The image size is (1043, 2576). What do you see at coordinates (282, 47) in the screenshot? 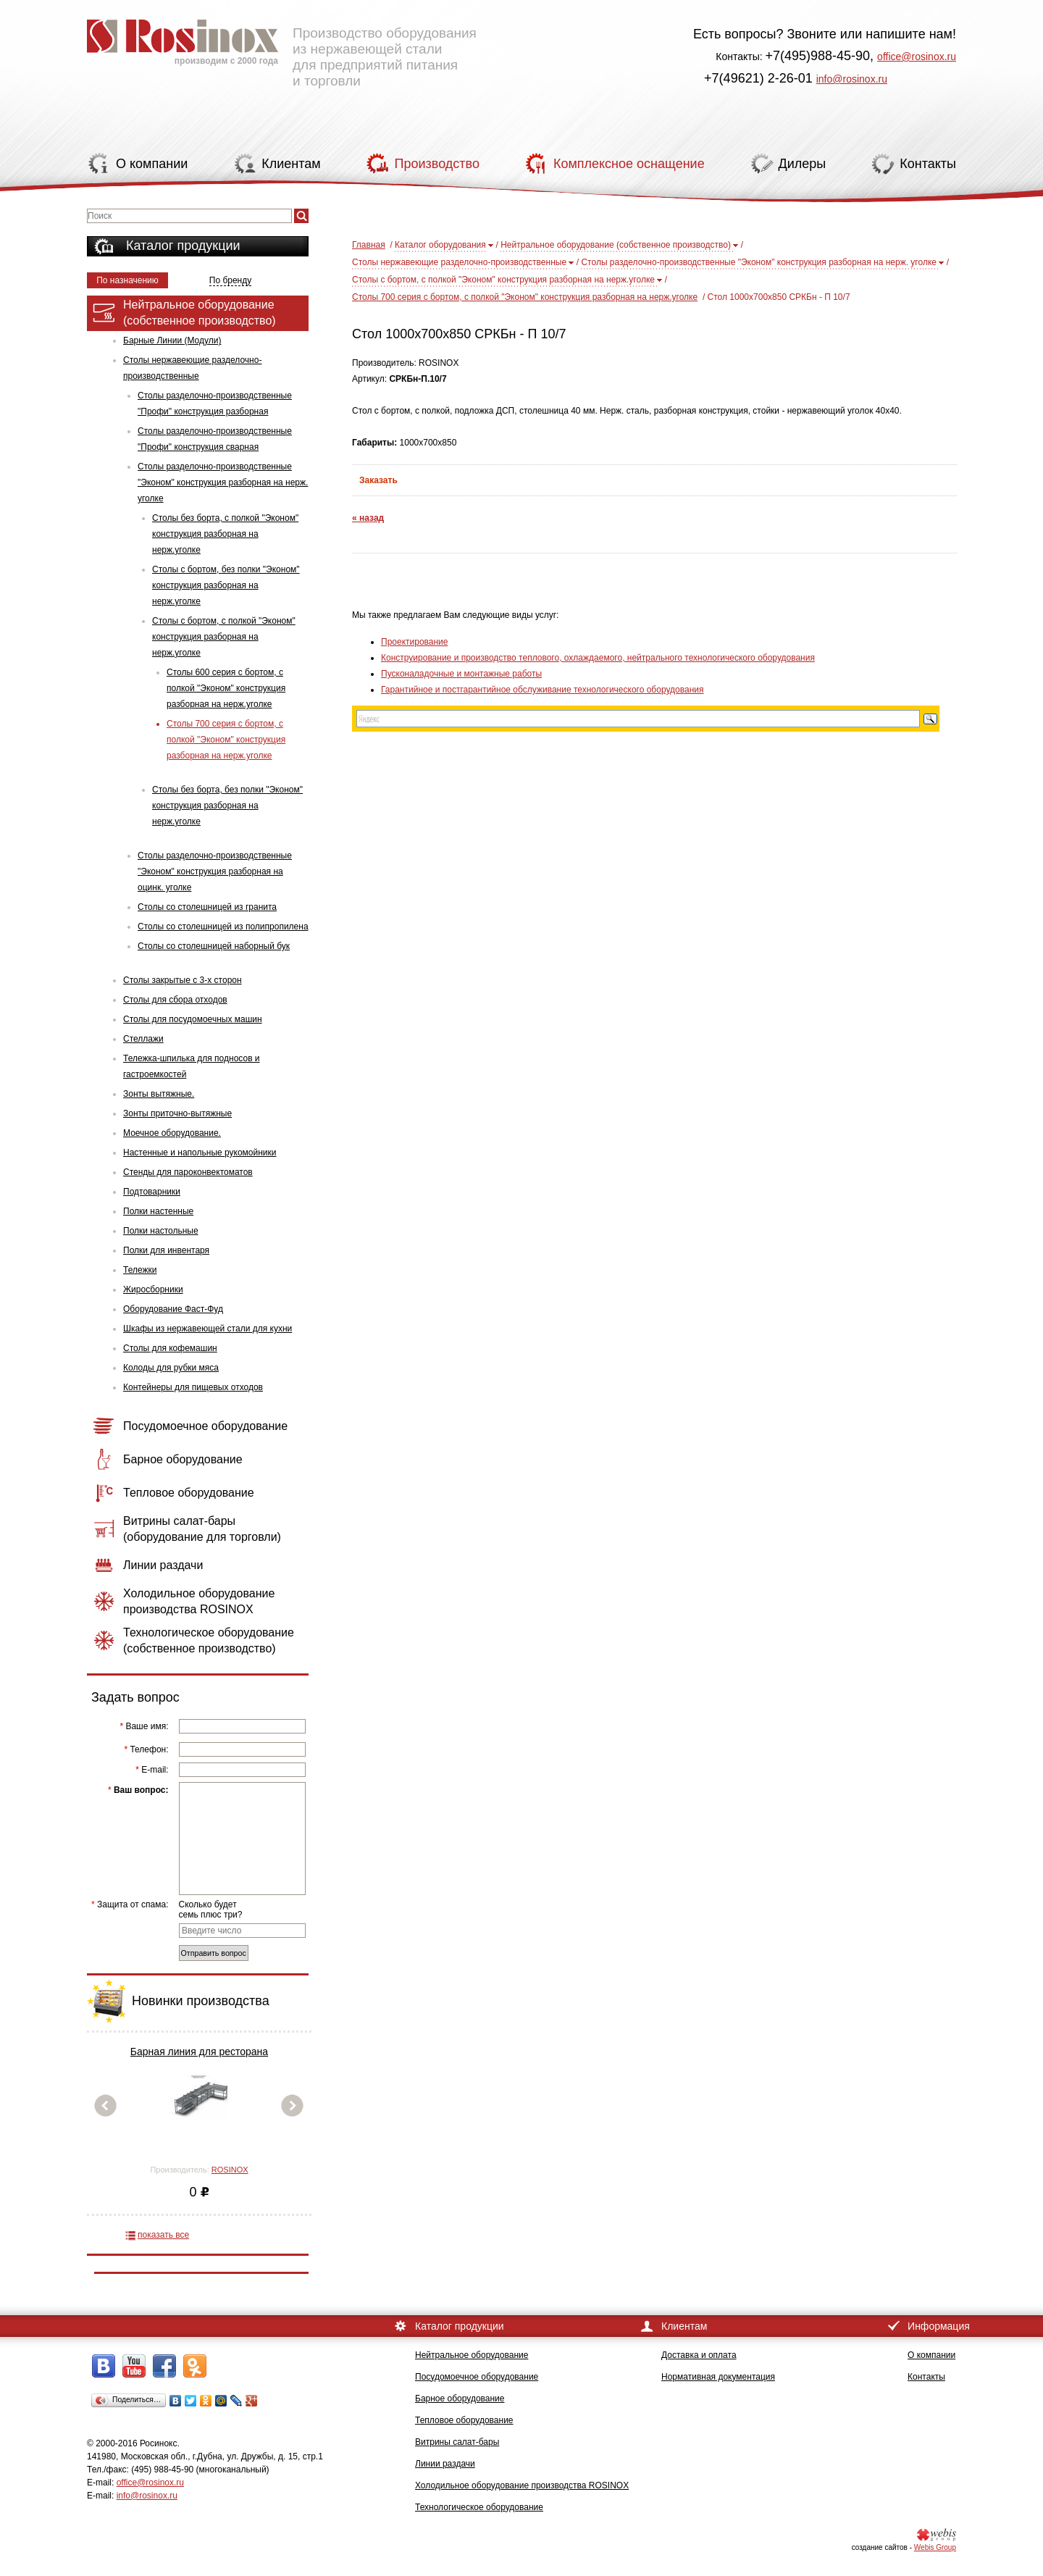
I see `Производство оборудования из нержавеющей стали для предприятий питания и торговли` at bounding box center [282, 47].